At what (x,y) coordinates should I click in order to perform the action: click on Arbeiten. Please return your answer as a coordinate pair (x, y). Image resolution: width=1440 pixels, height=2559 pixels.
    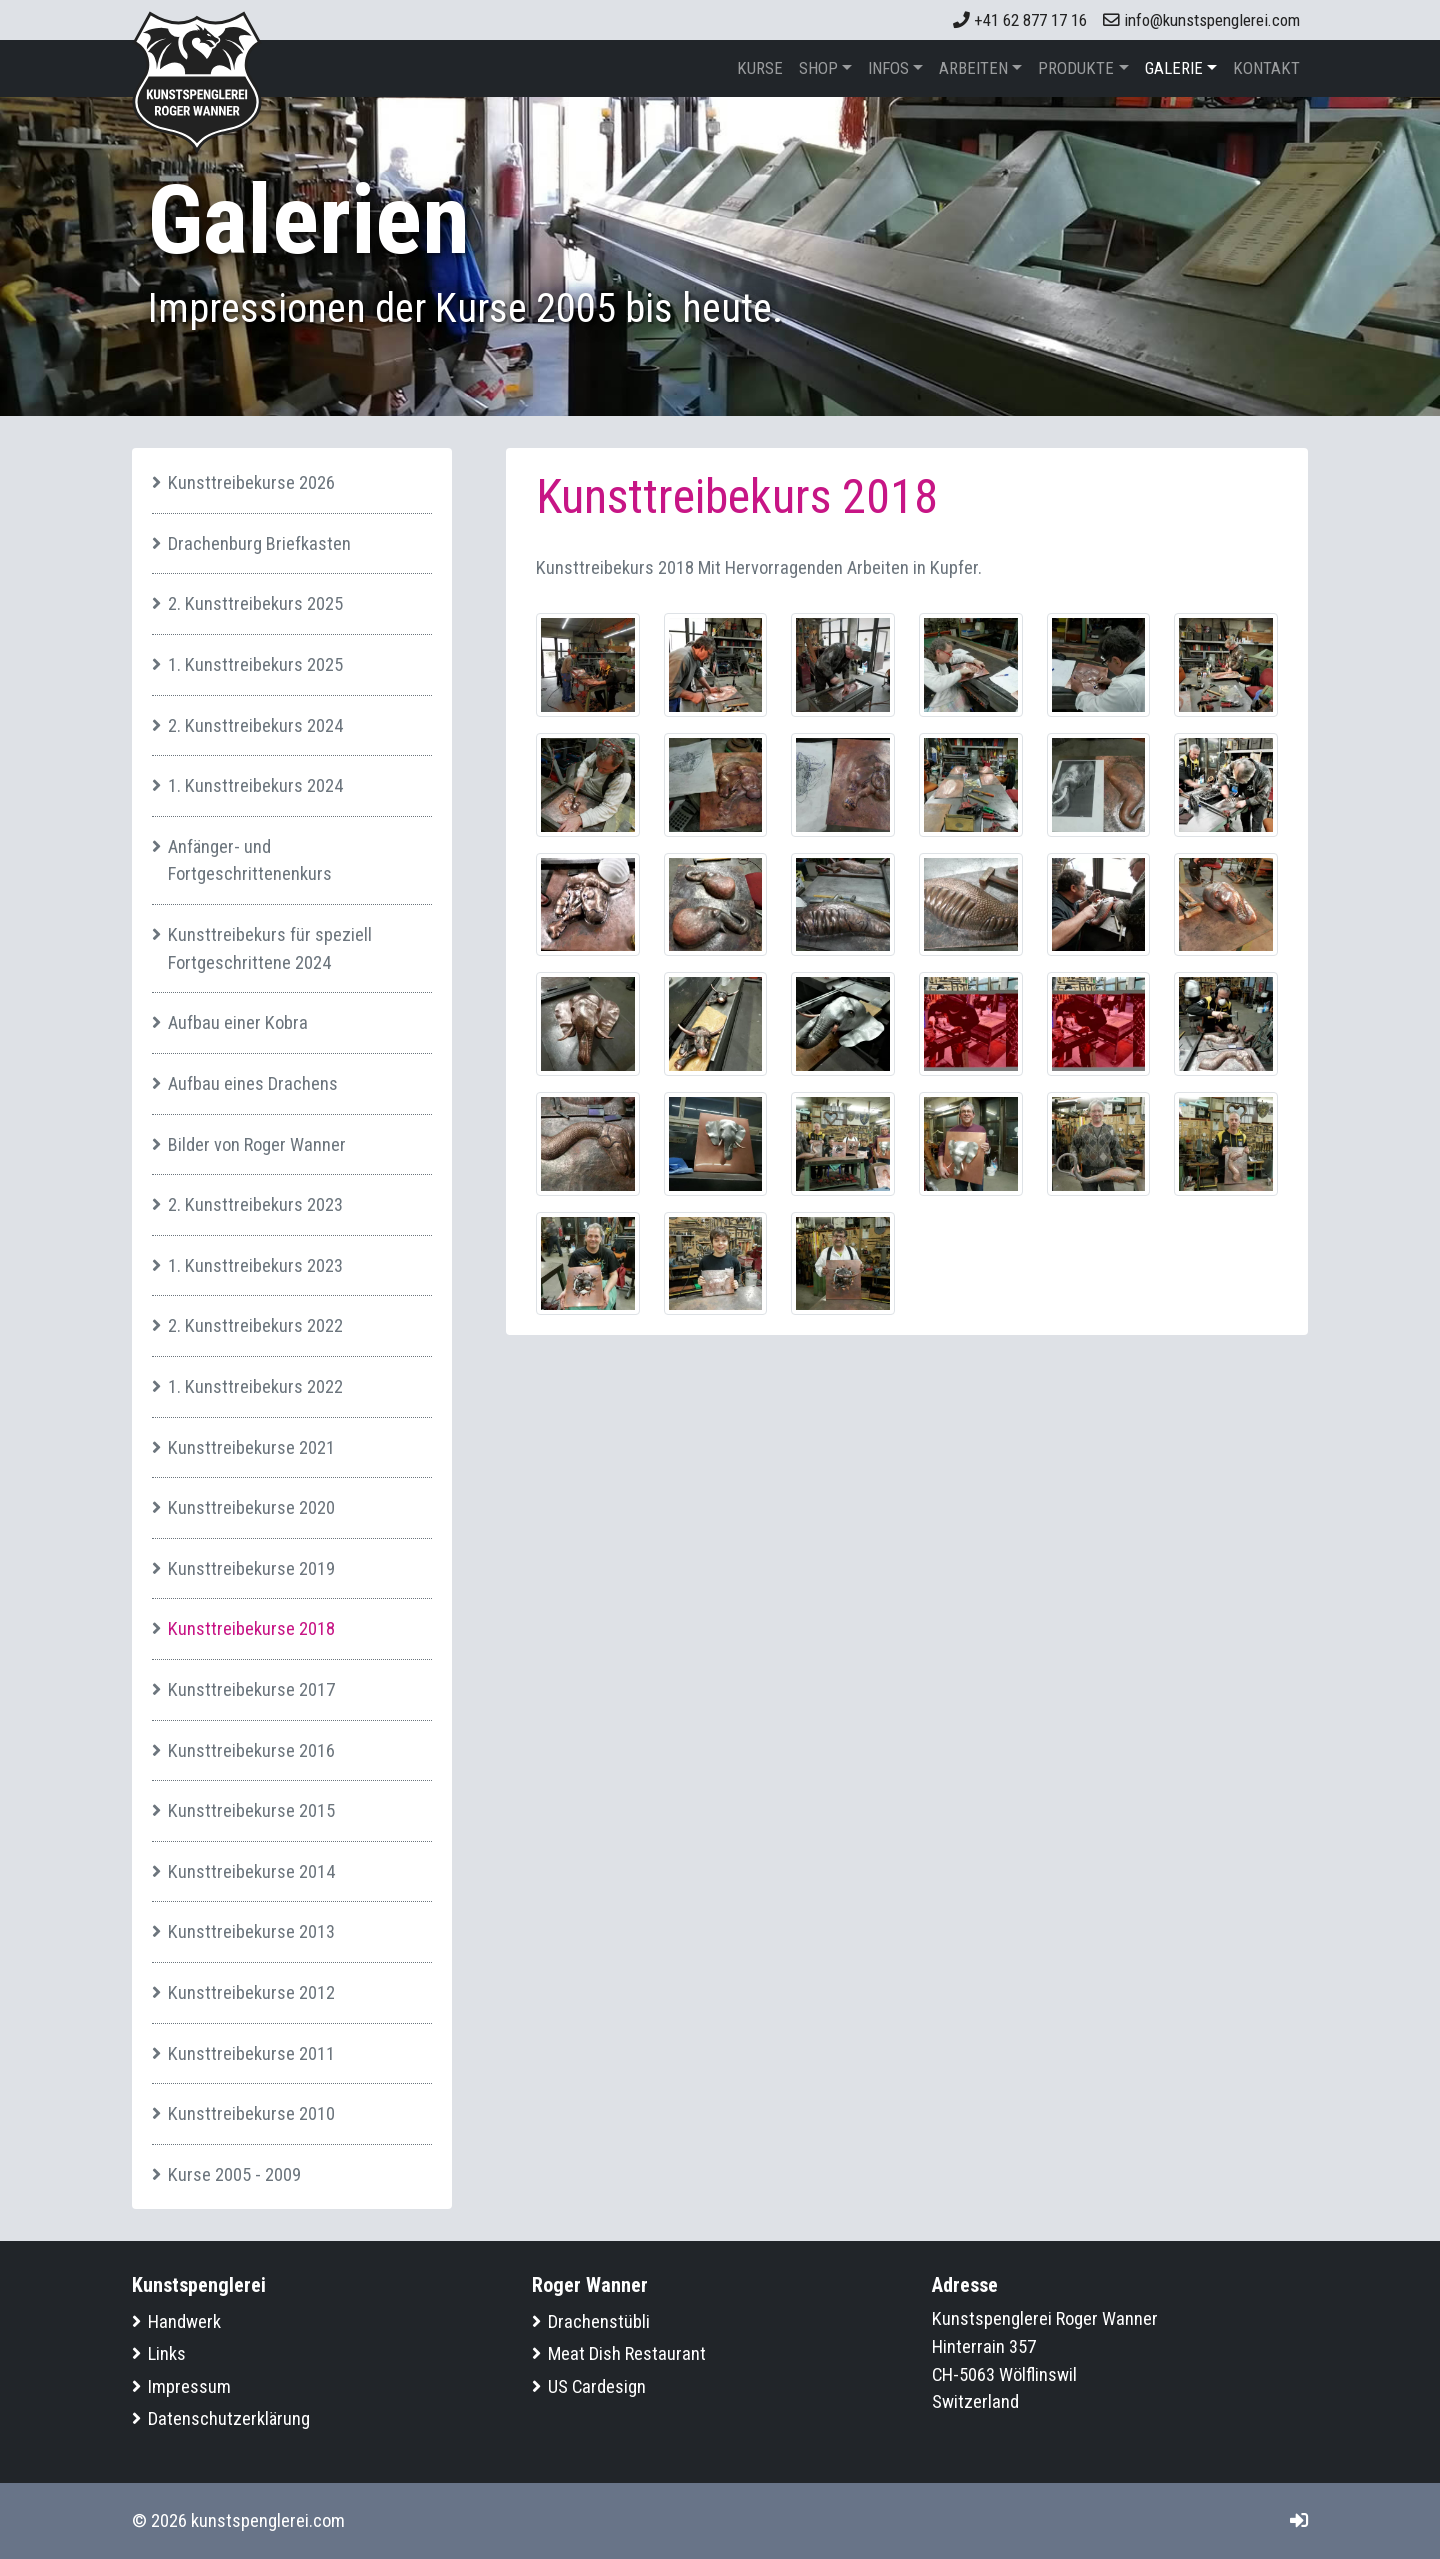
    Looking at the image, I should click on (973, 68).